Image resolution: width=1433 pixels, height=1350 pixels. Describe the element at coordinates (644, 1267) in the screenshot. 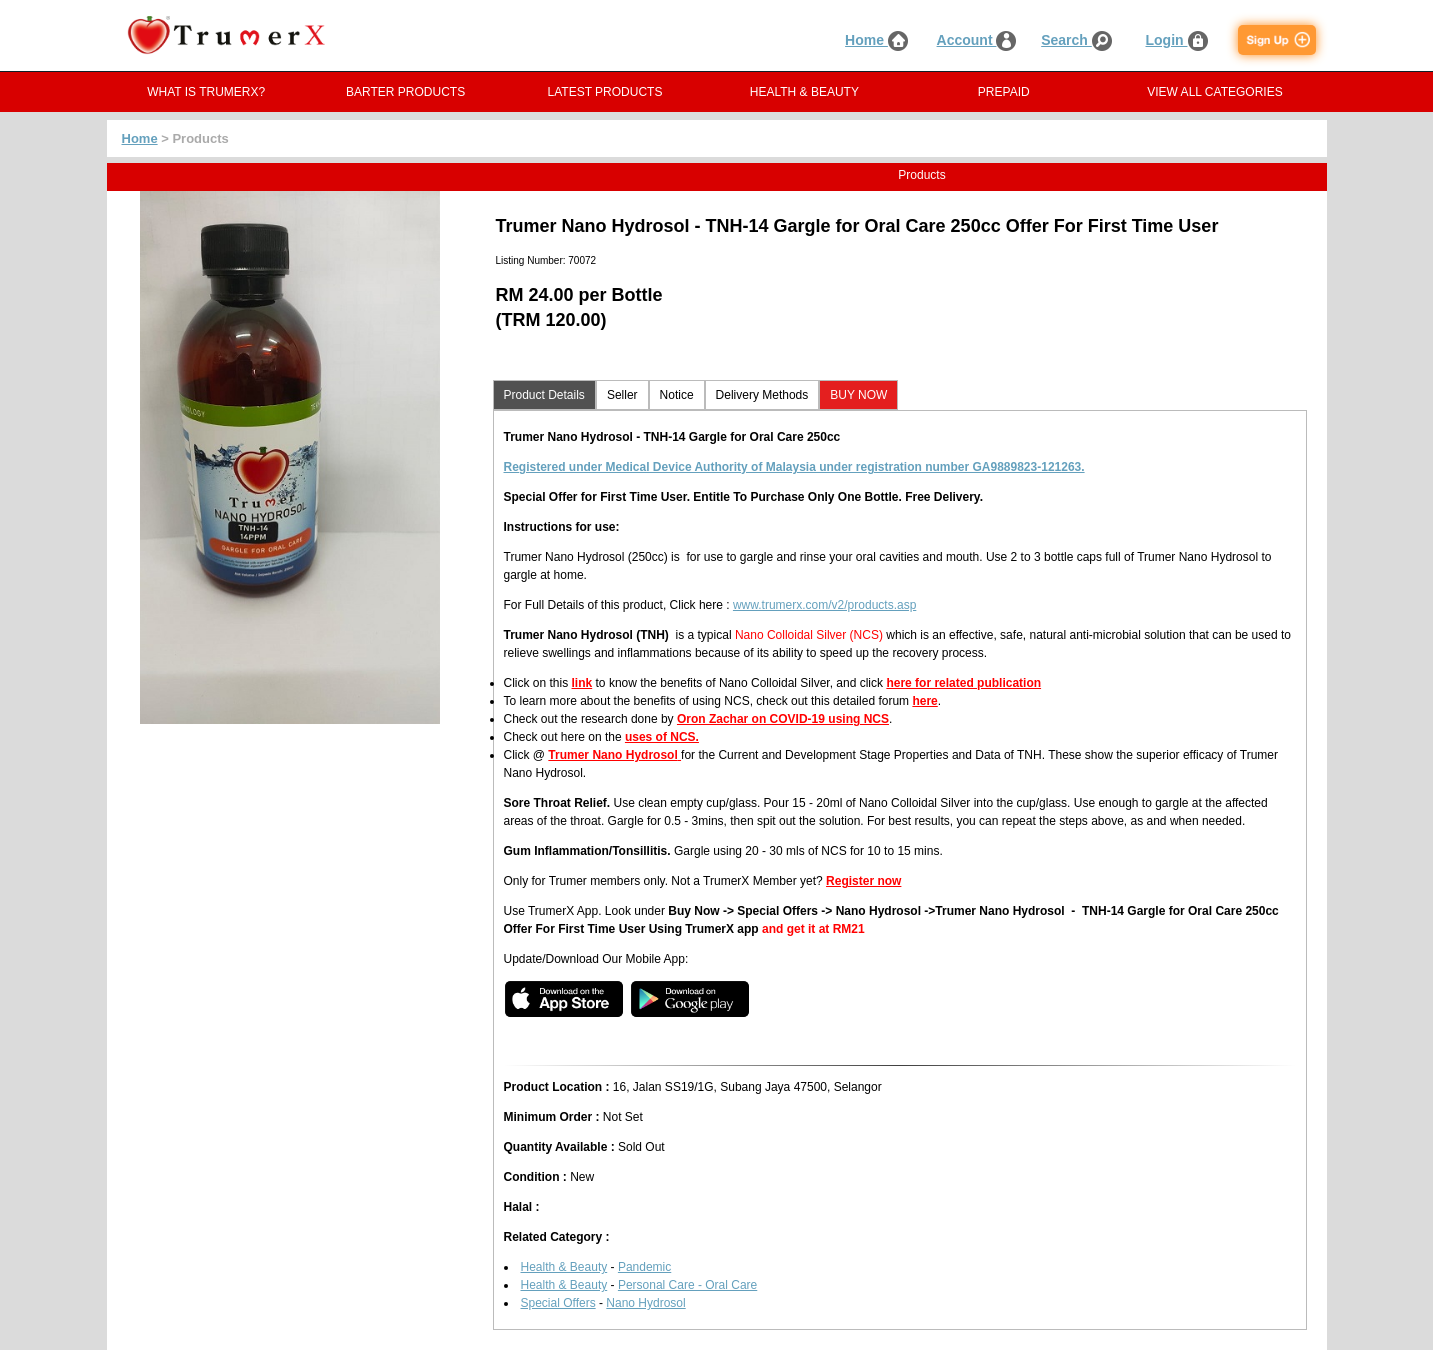

I see `Pandemic` at that location.